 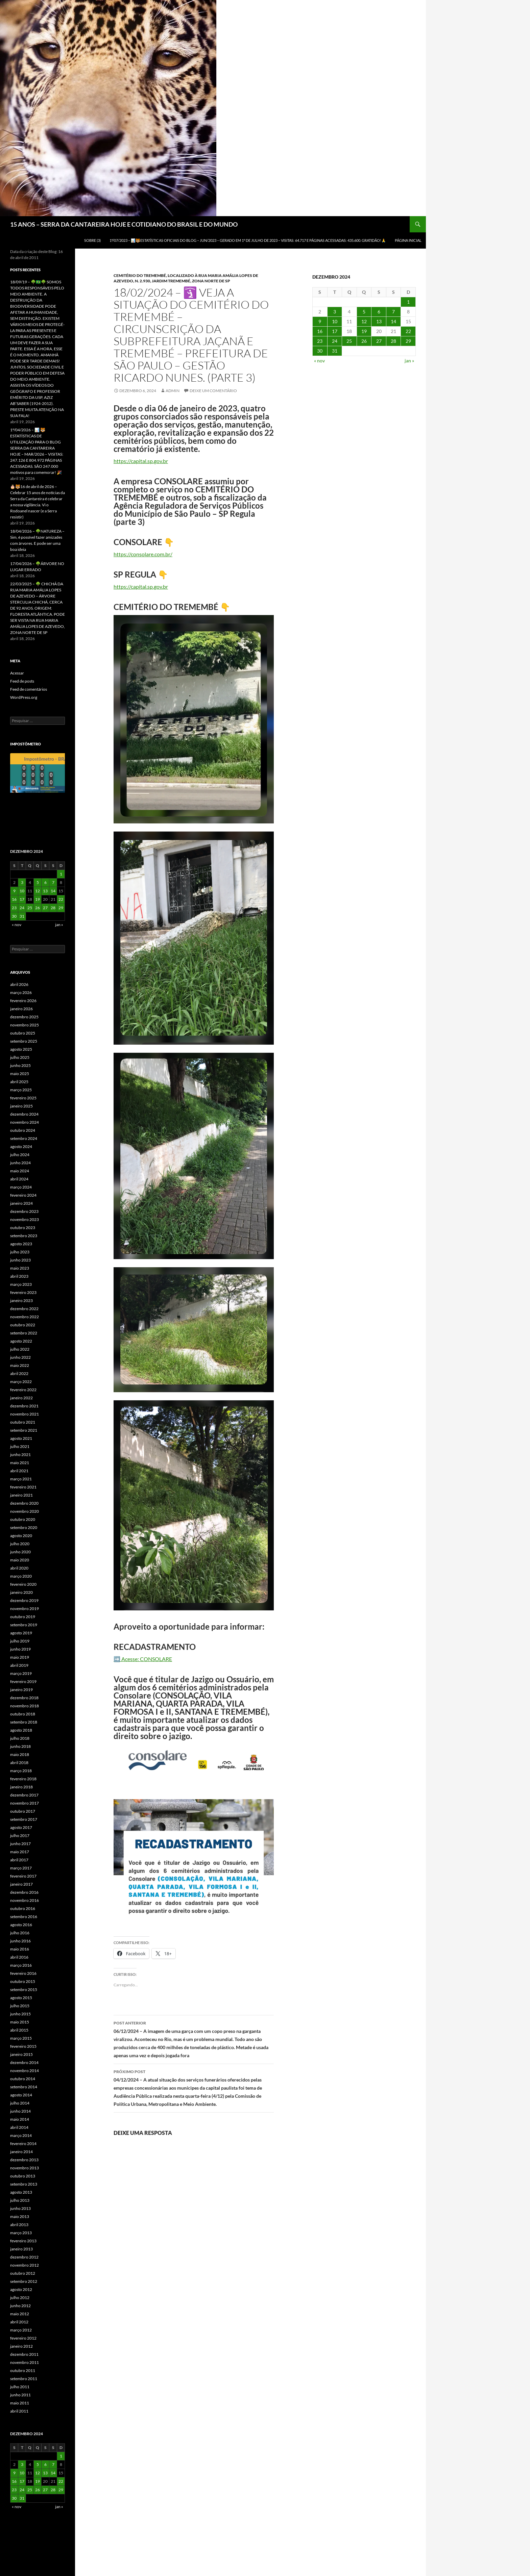 I want to click on setembro 2017, so click(x=23, y=1819).